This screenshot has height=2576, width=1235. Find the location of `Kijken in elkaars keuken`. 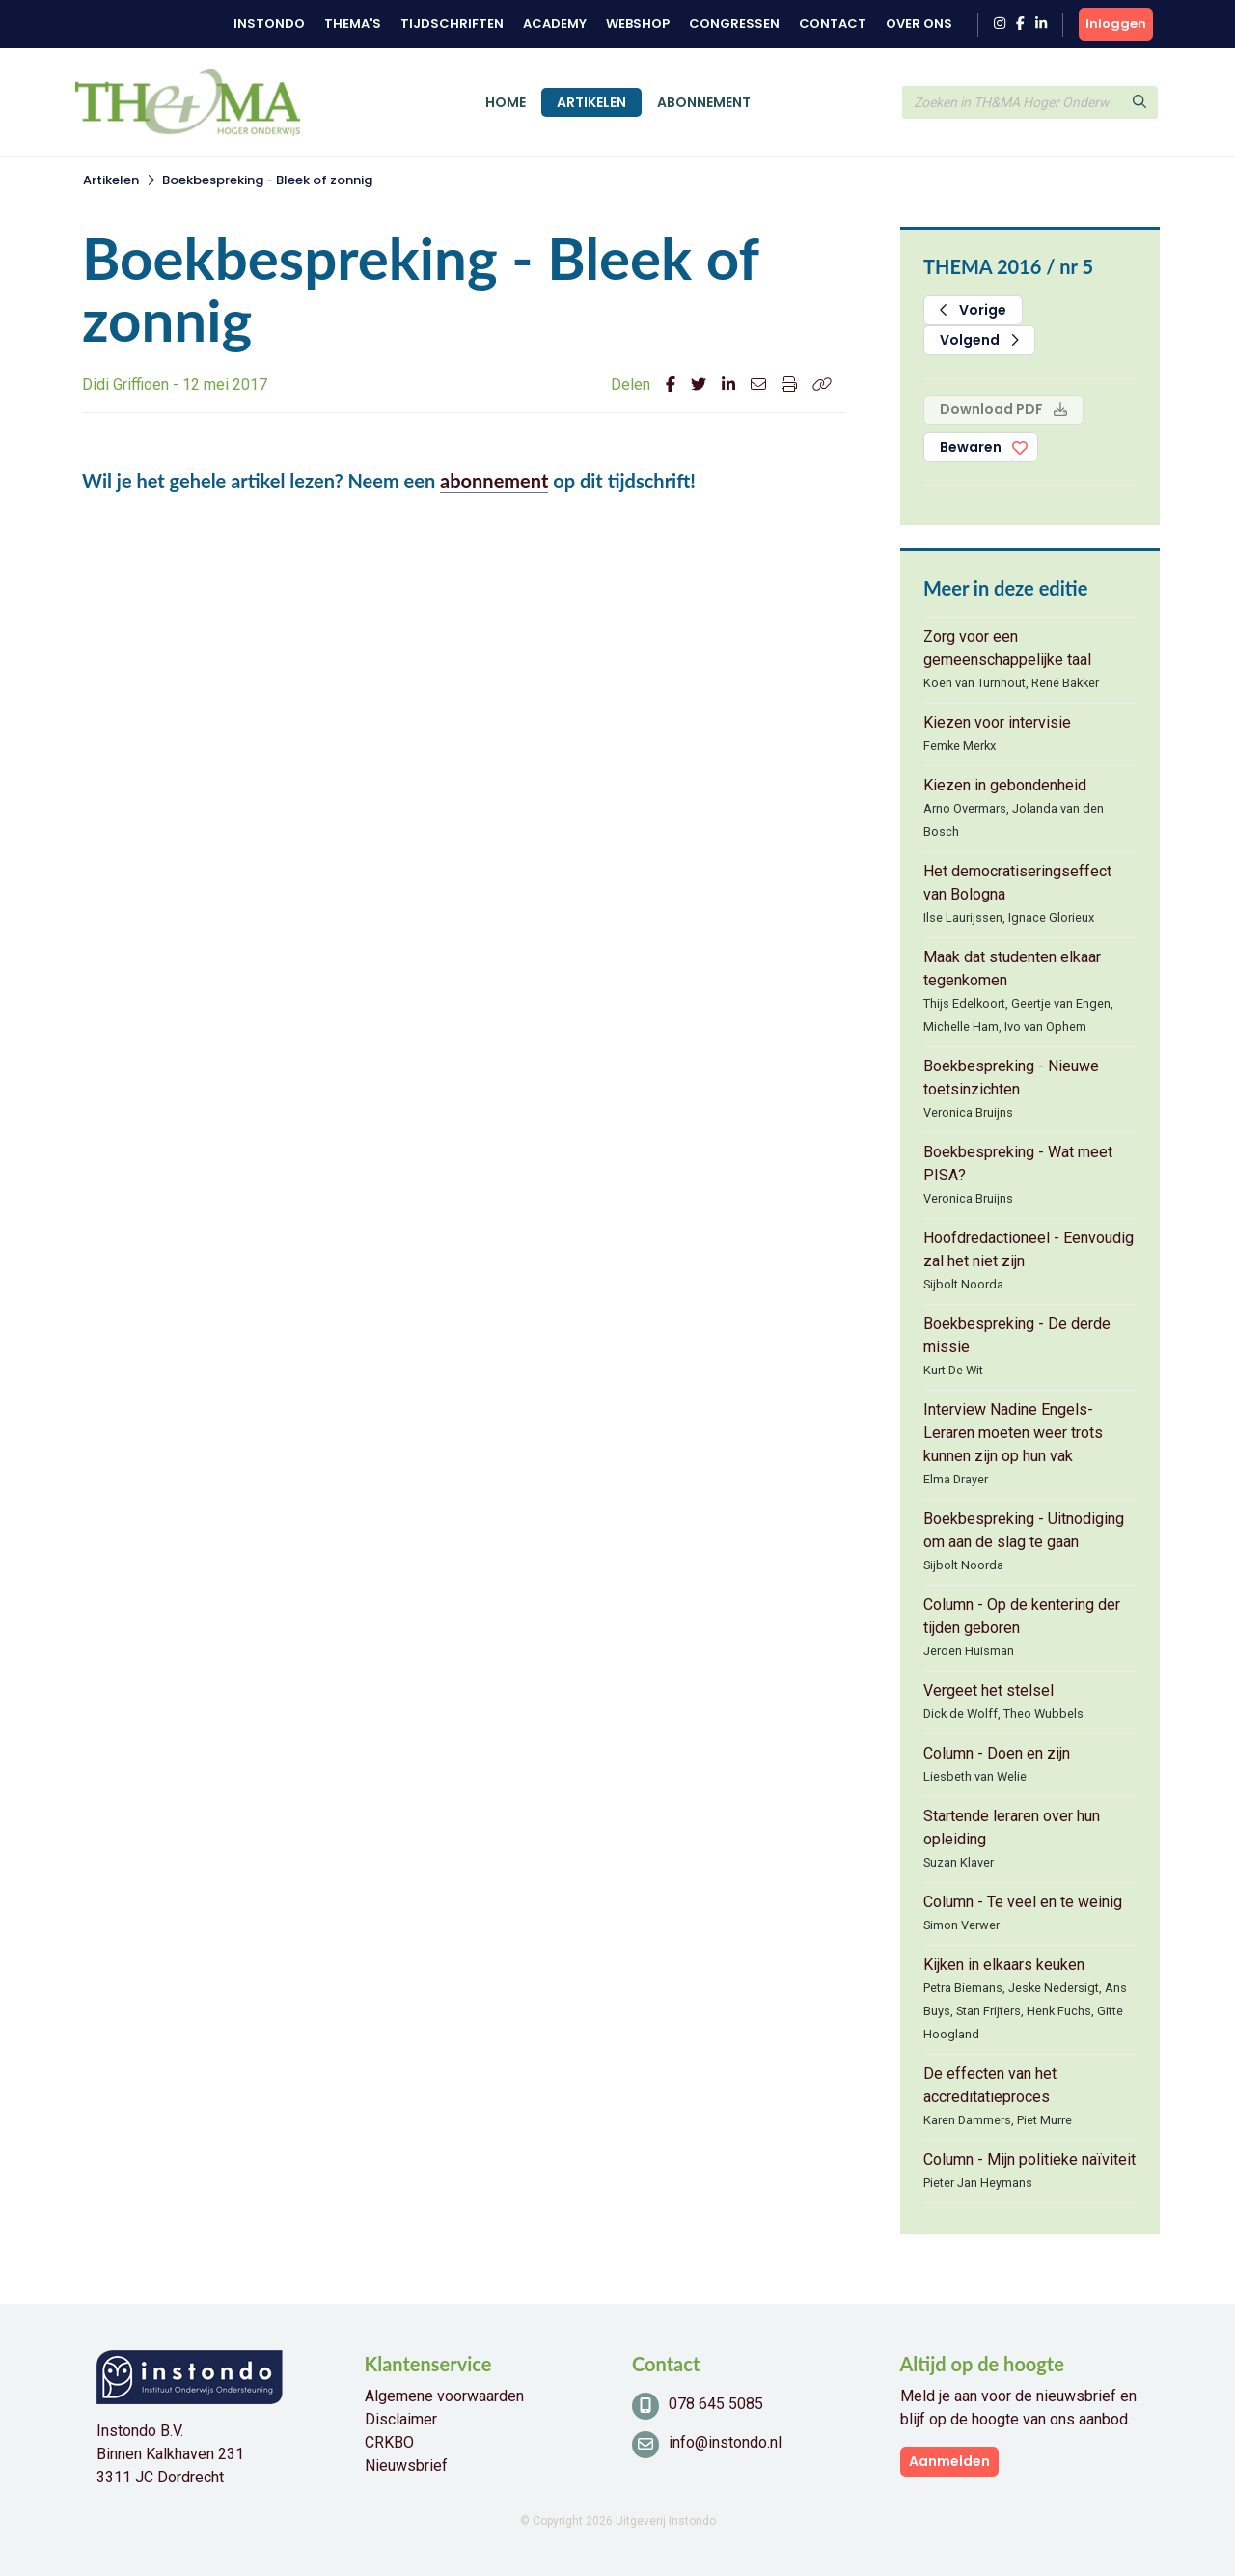

Kijken in elkaars keuken is located at coordinates (1003, 1964).